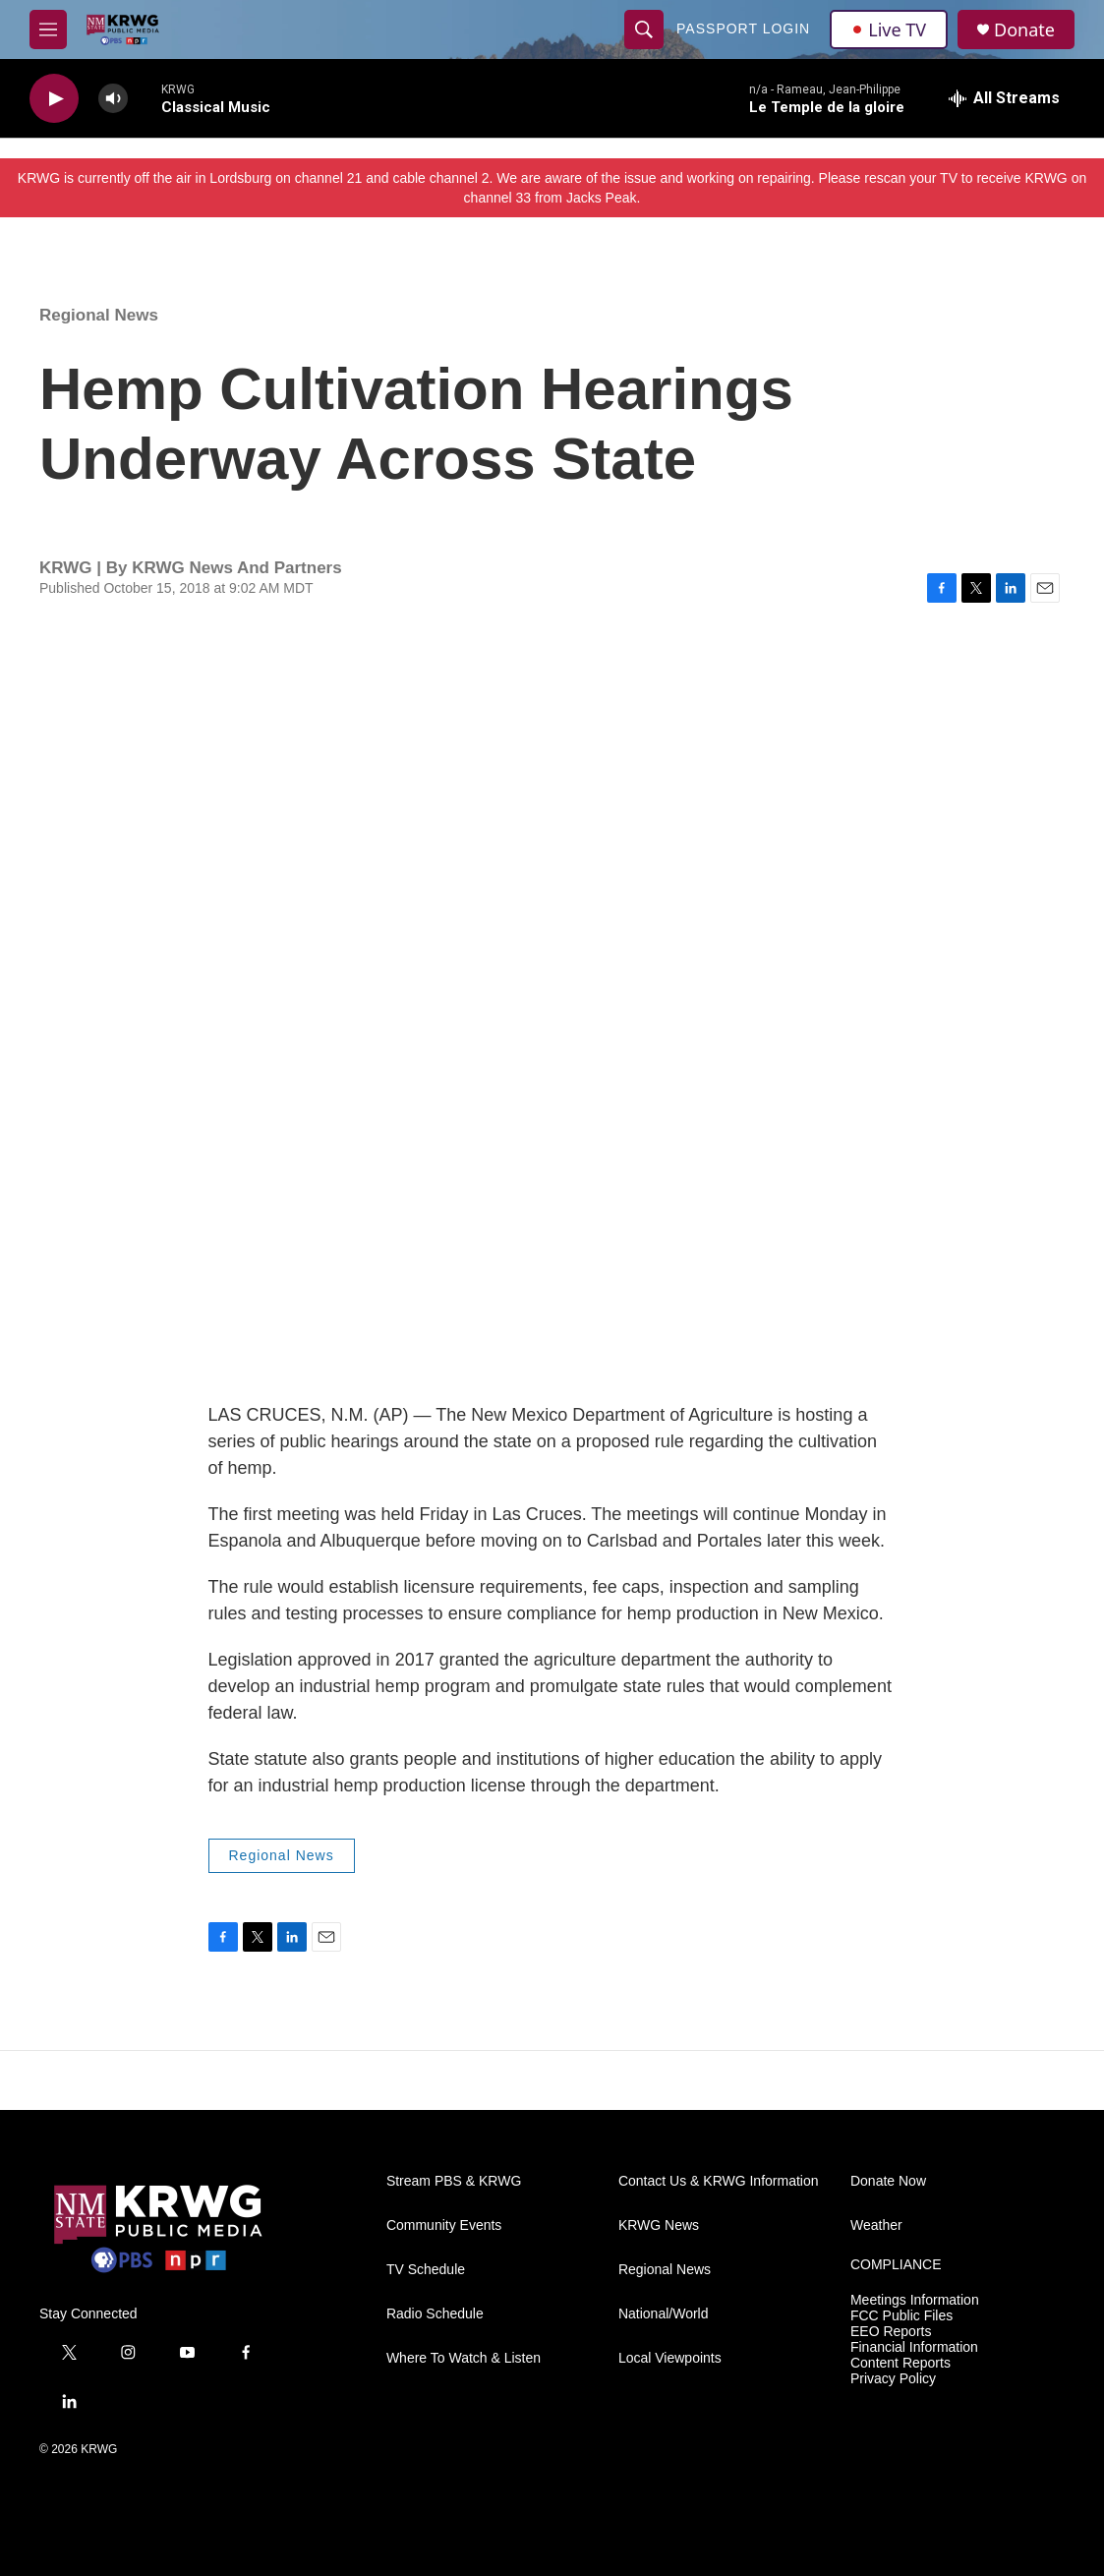 This screenshot has height=2576, width=1104. Describe the element at coordinates (888, 2181) in the screenshot. I see `Donate Now` at that location.